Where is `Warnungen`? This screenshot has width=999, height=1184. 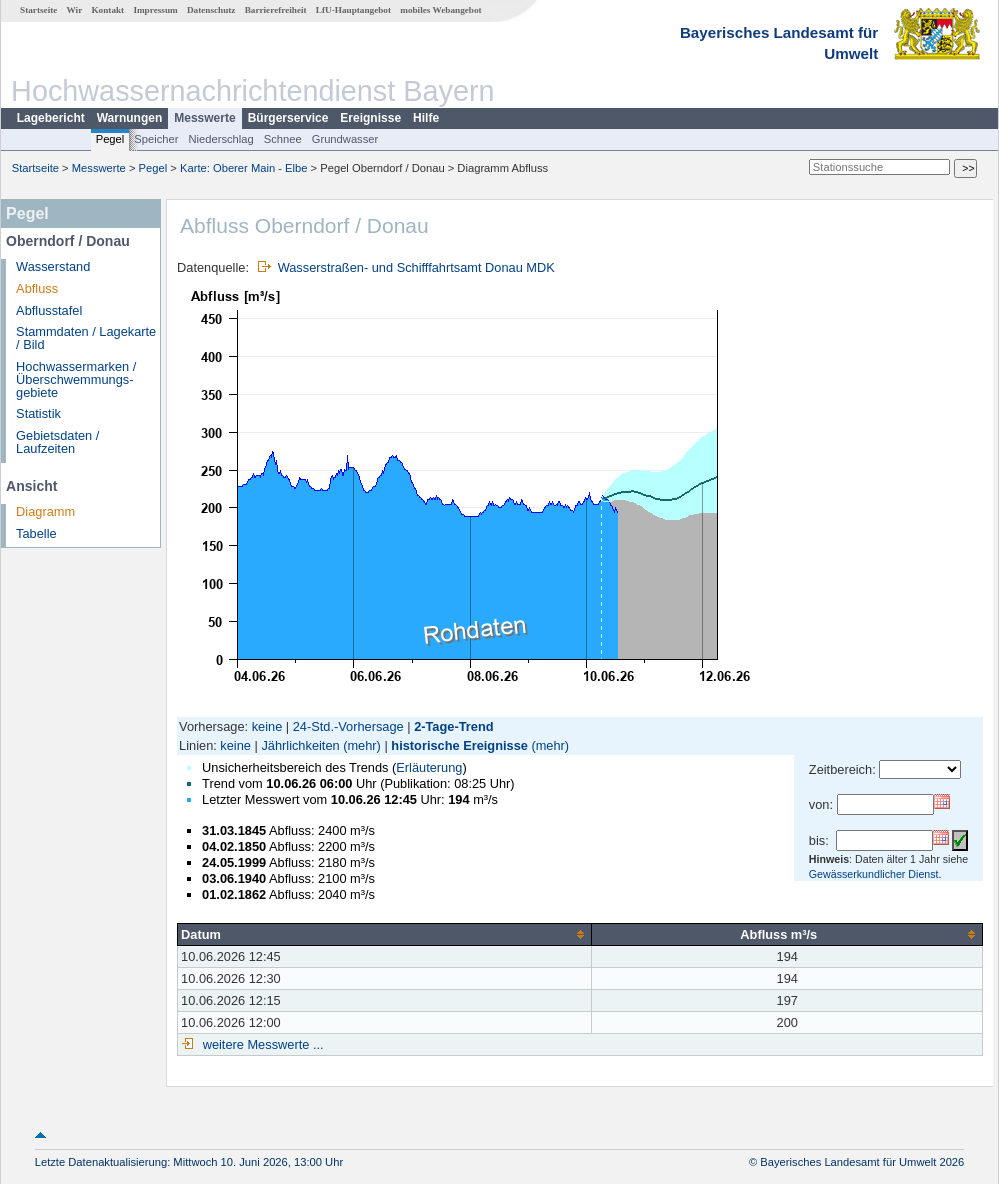 Warnungen is located at coordinates (130, 118).